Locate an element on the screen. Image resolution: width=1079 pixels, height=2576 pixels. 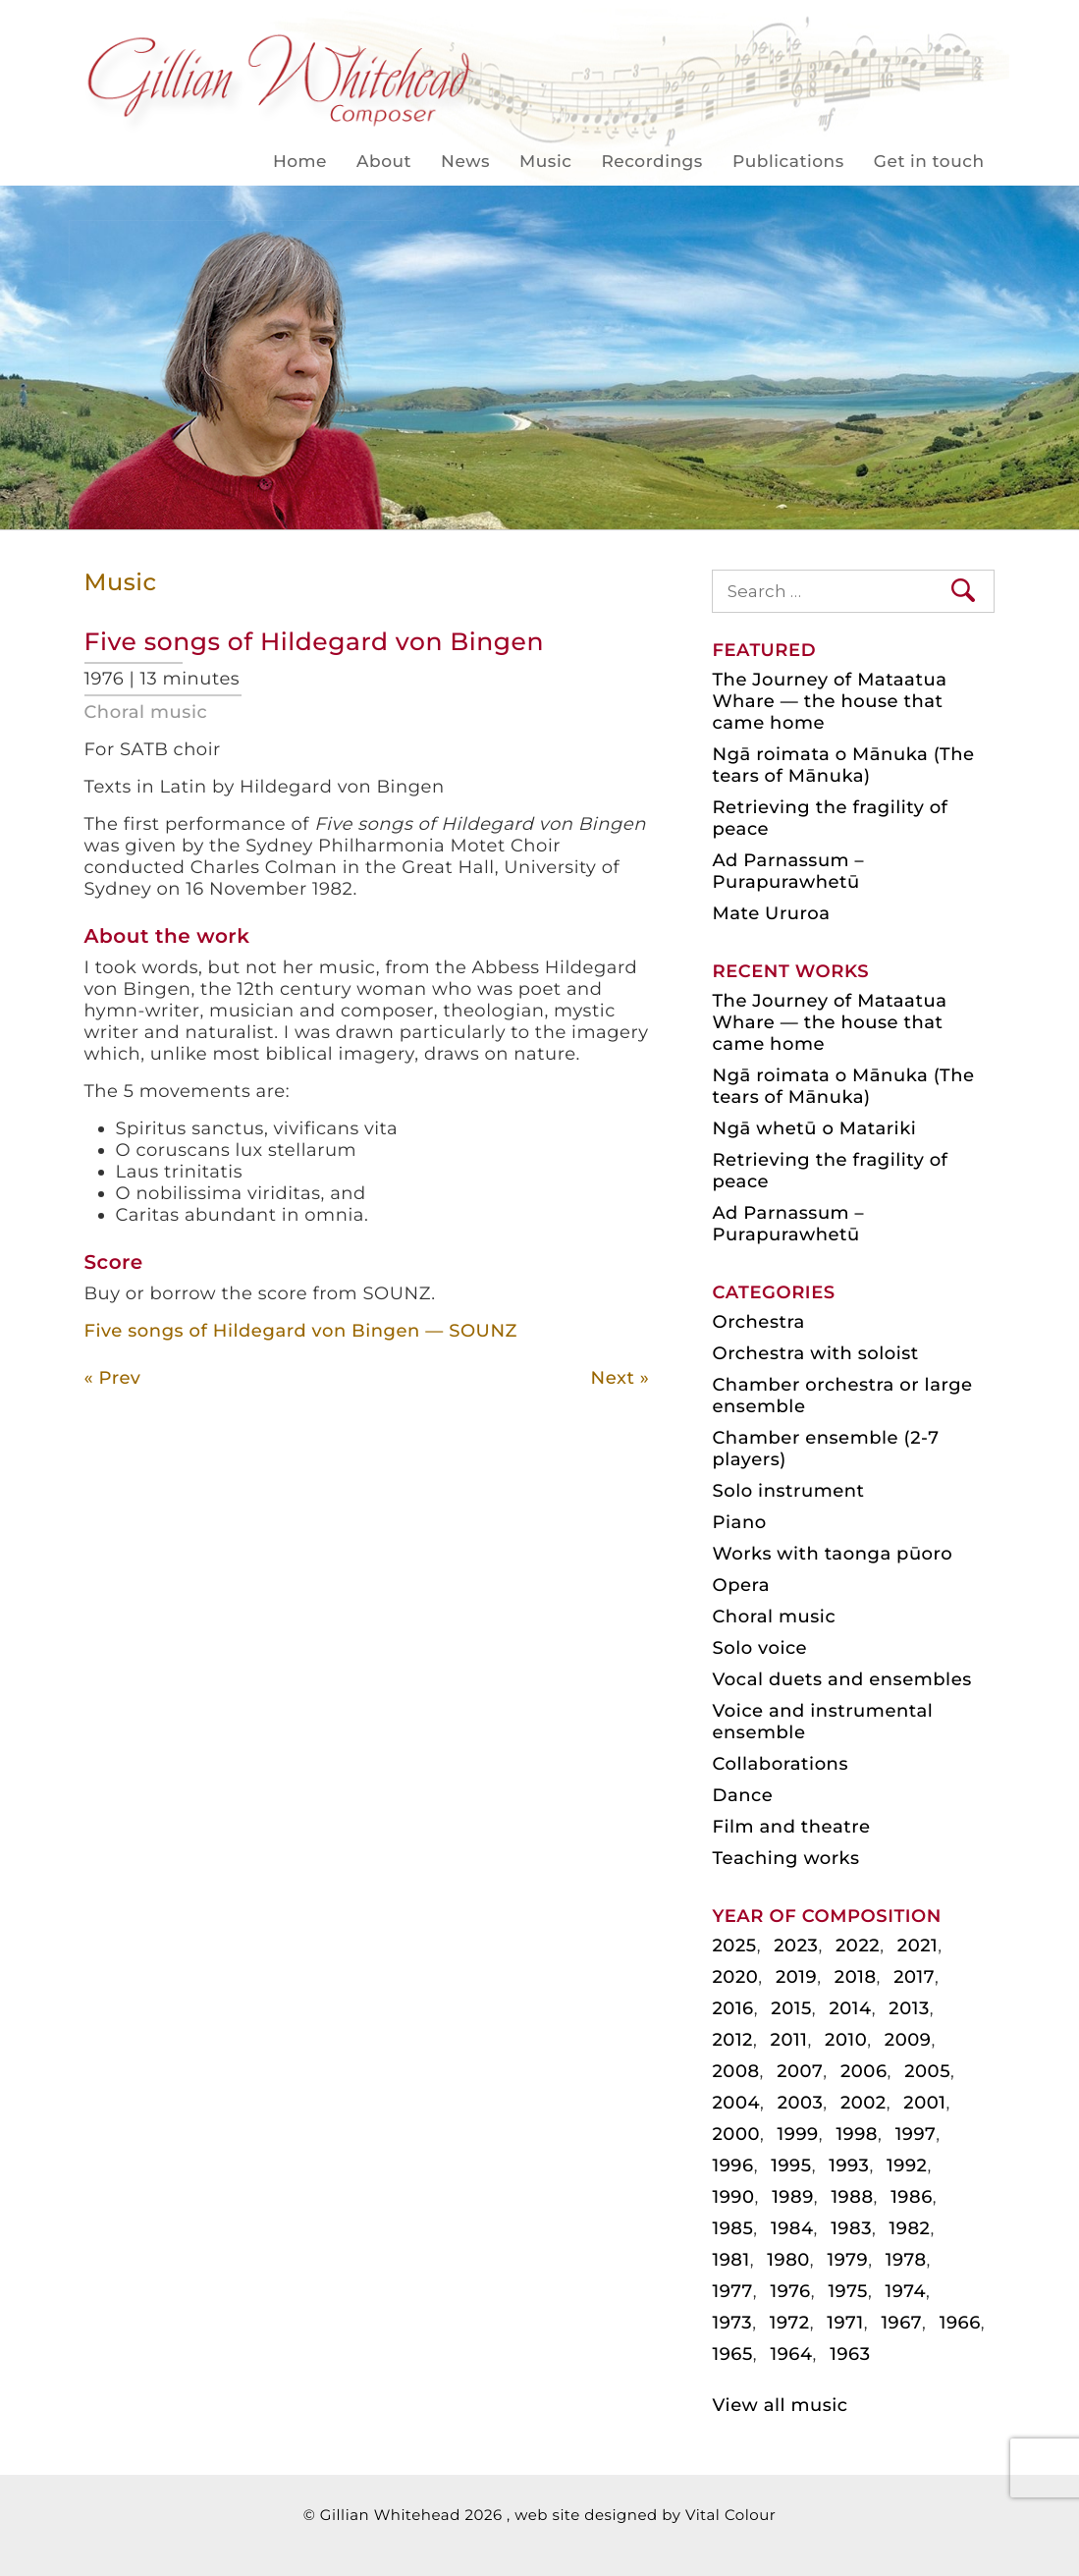
1984 is located at coordinates (792, 2228).